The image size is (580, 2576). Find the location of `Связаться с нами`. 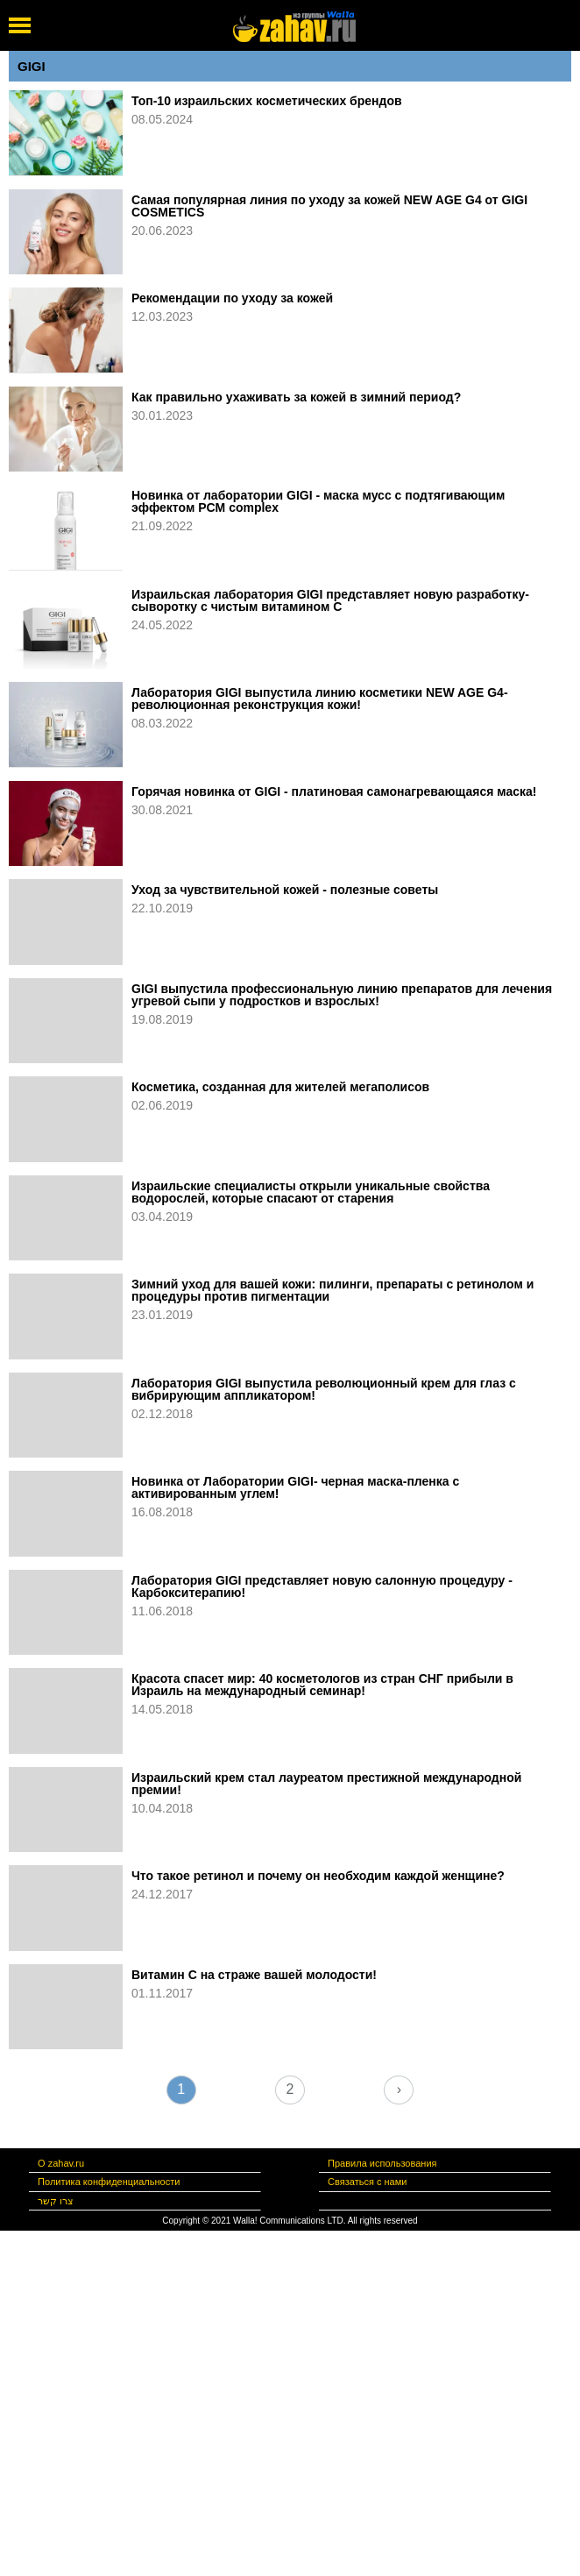

Связаться с нами is located at coordinates (367, 2181).